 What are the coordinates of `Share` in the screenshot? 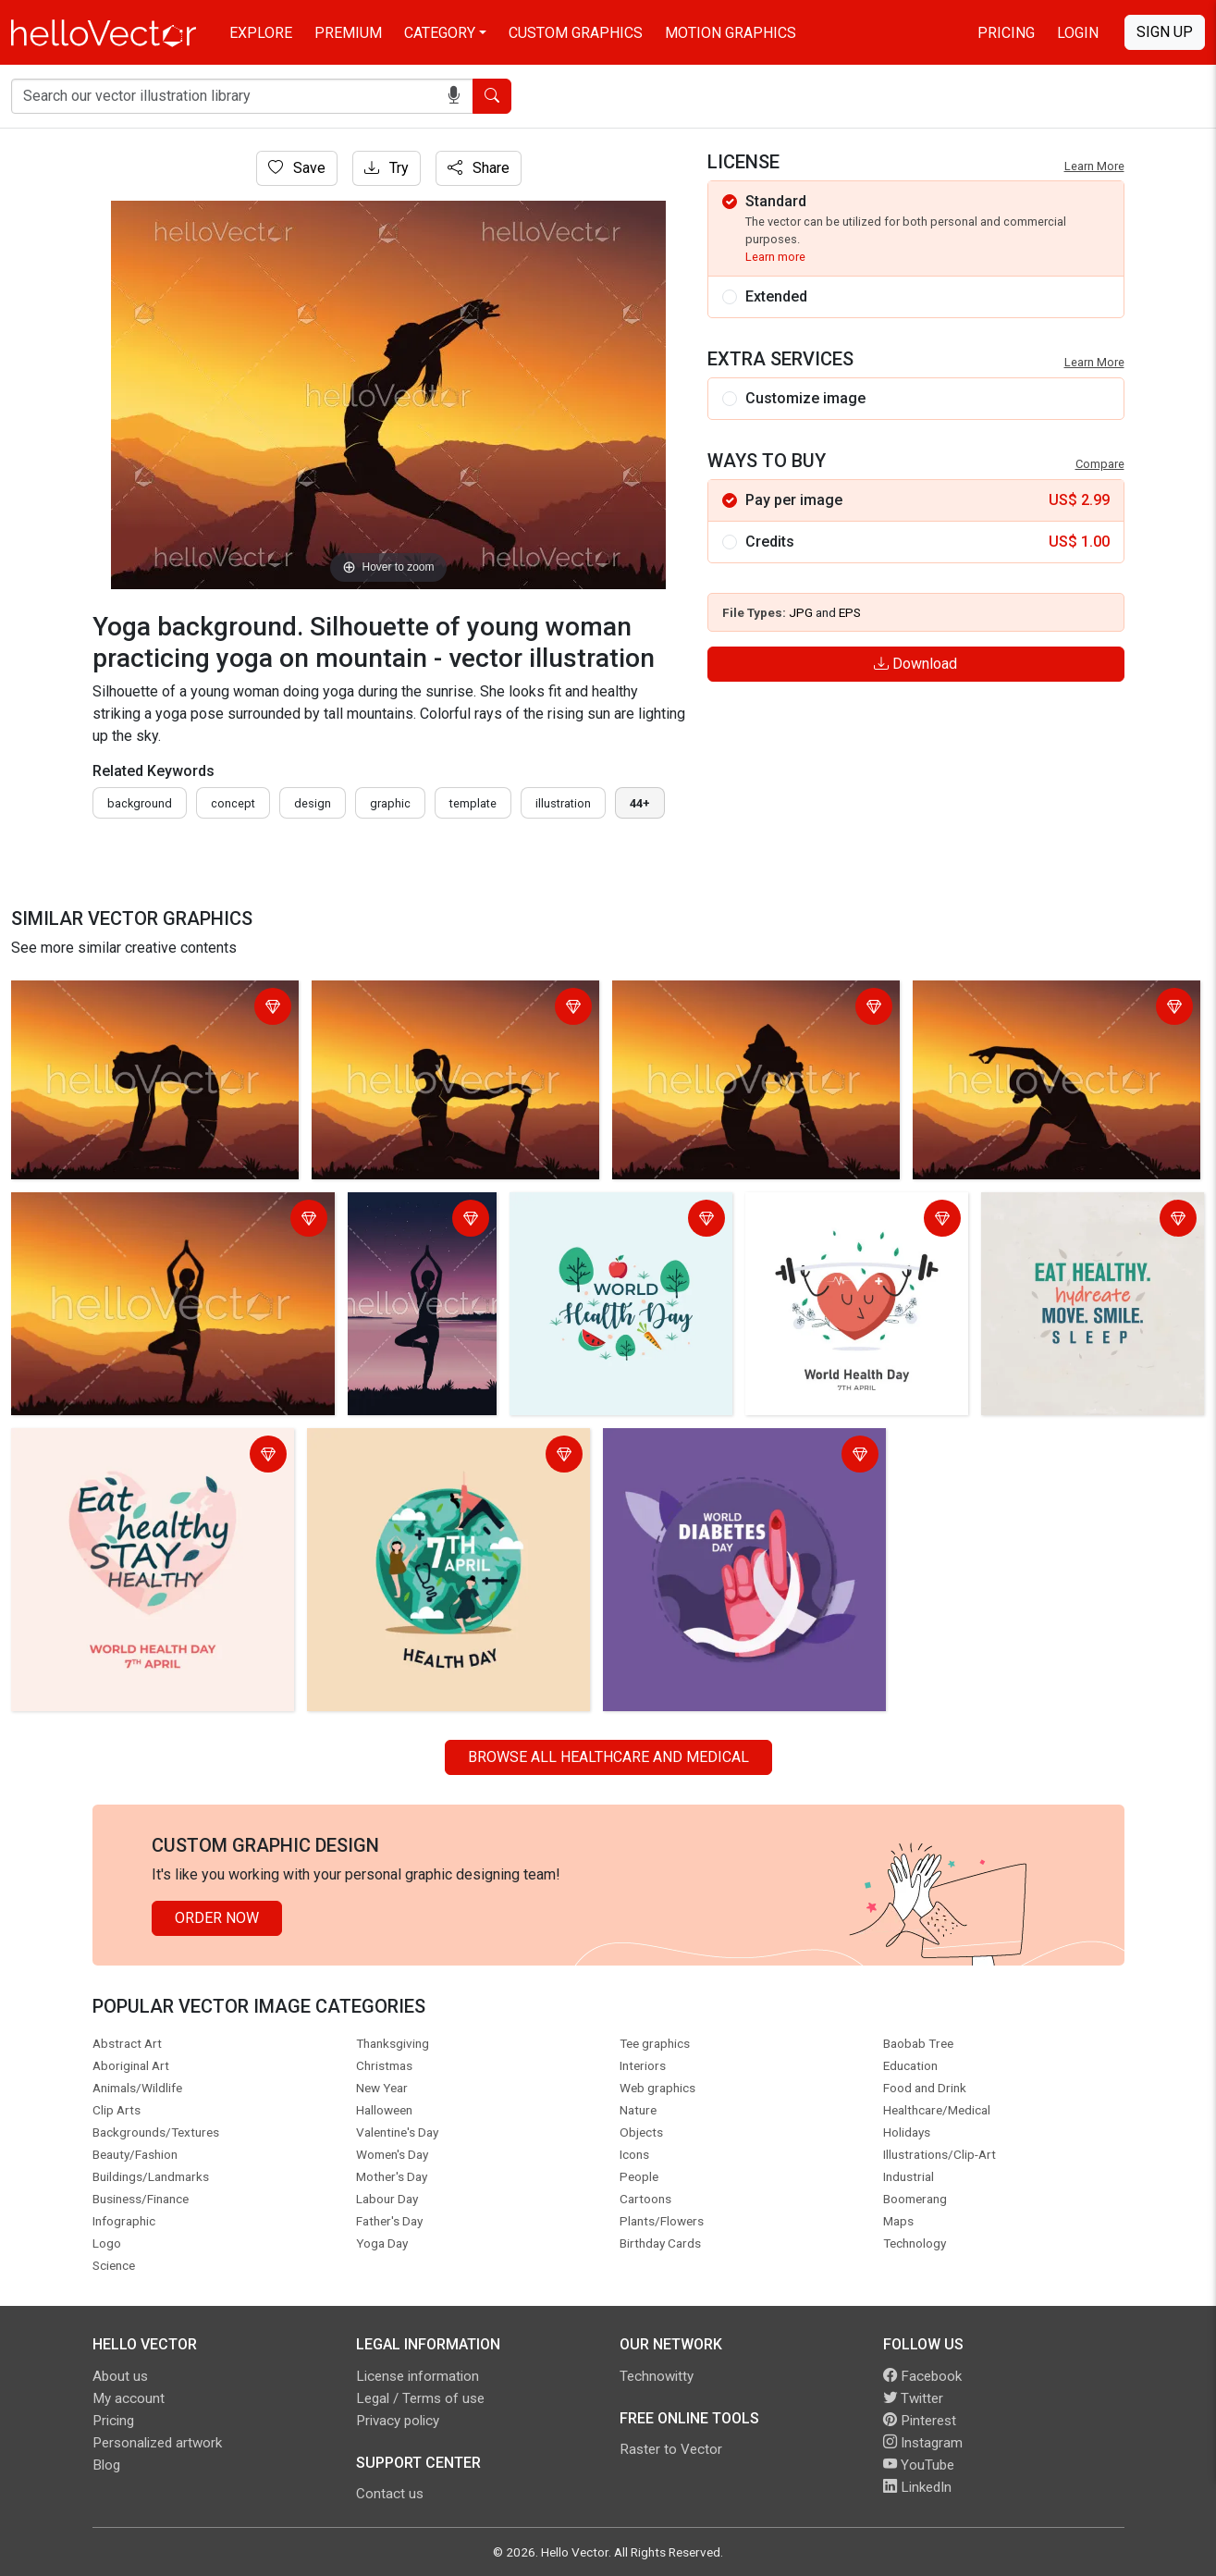 It's located at (479, 168).